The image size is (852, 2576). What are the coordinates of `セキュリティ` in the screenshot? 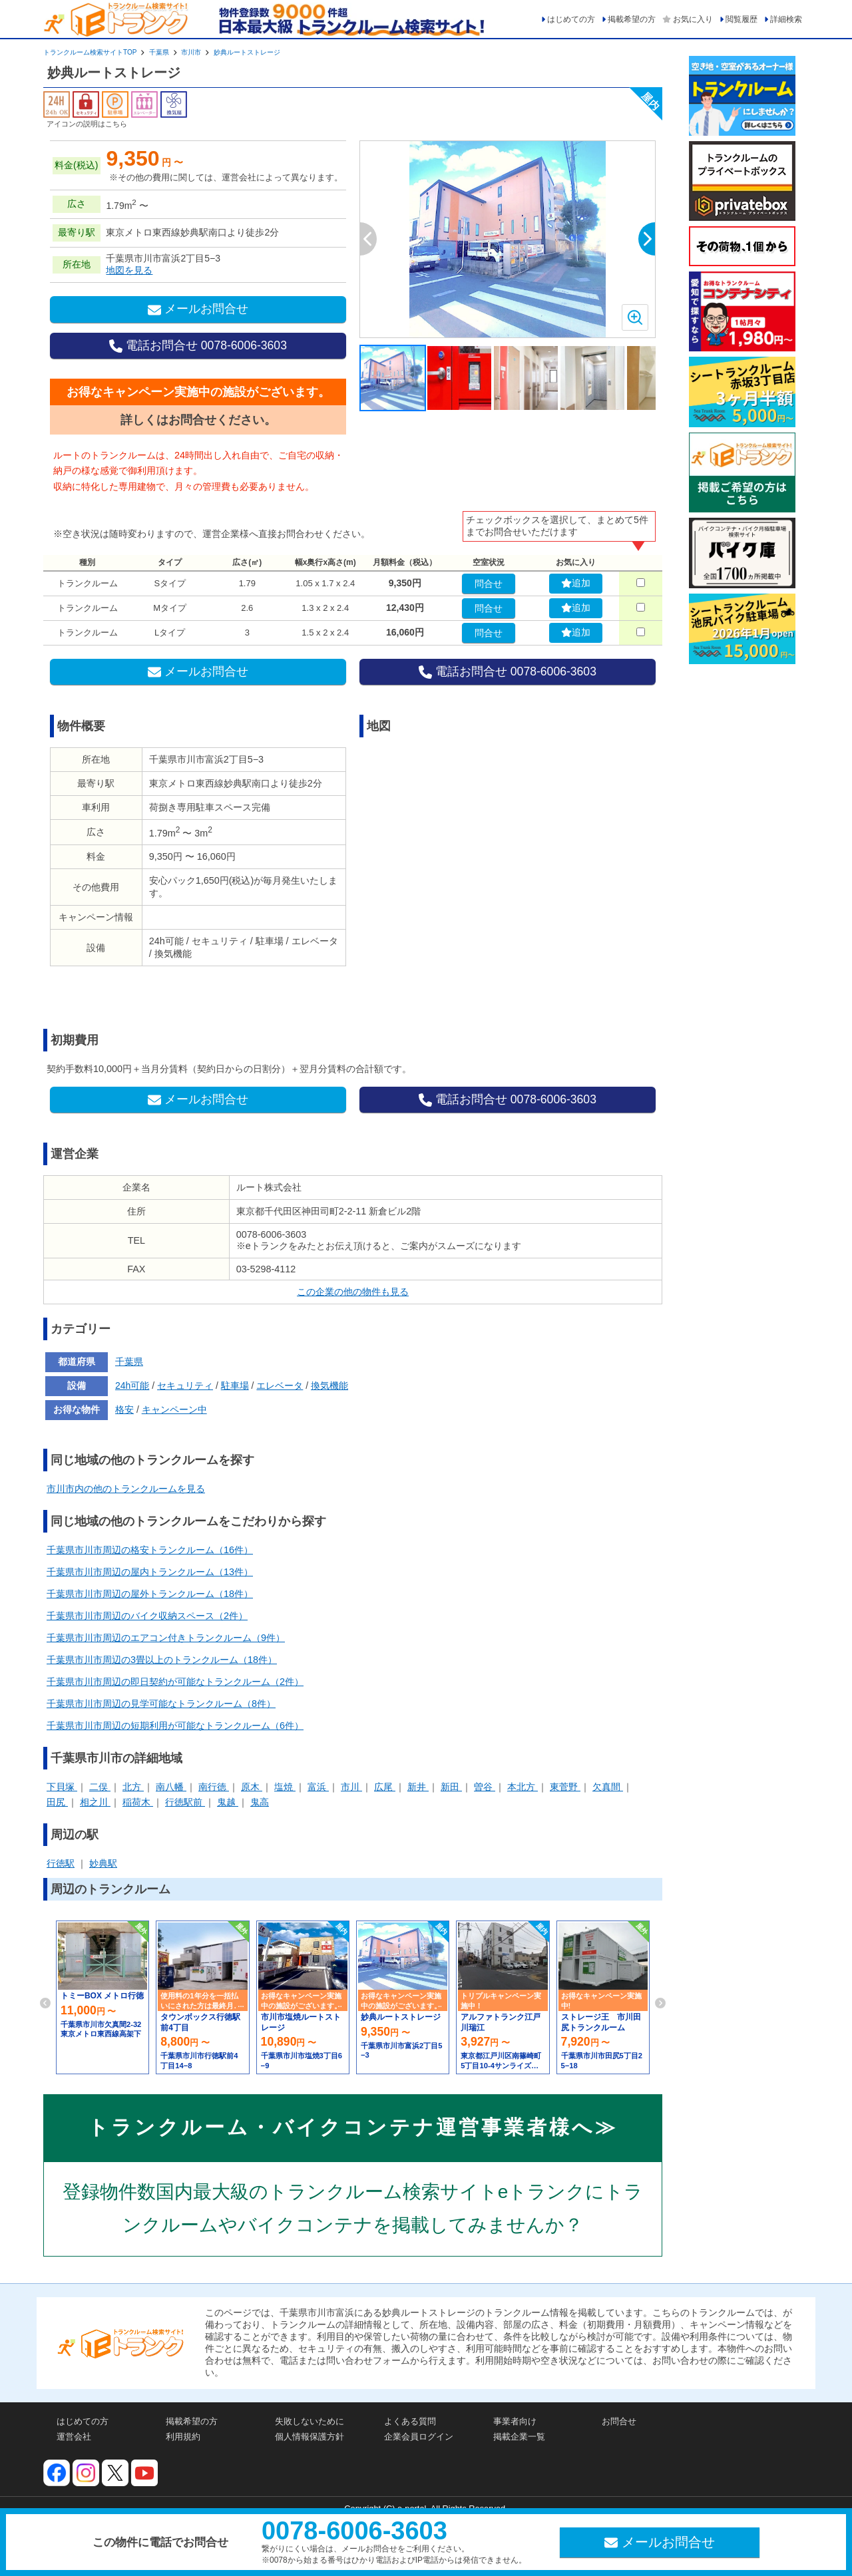 It's located at (185, 1385).